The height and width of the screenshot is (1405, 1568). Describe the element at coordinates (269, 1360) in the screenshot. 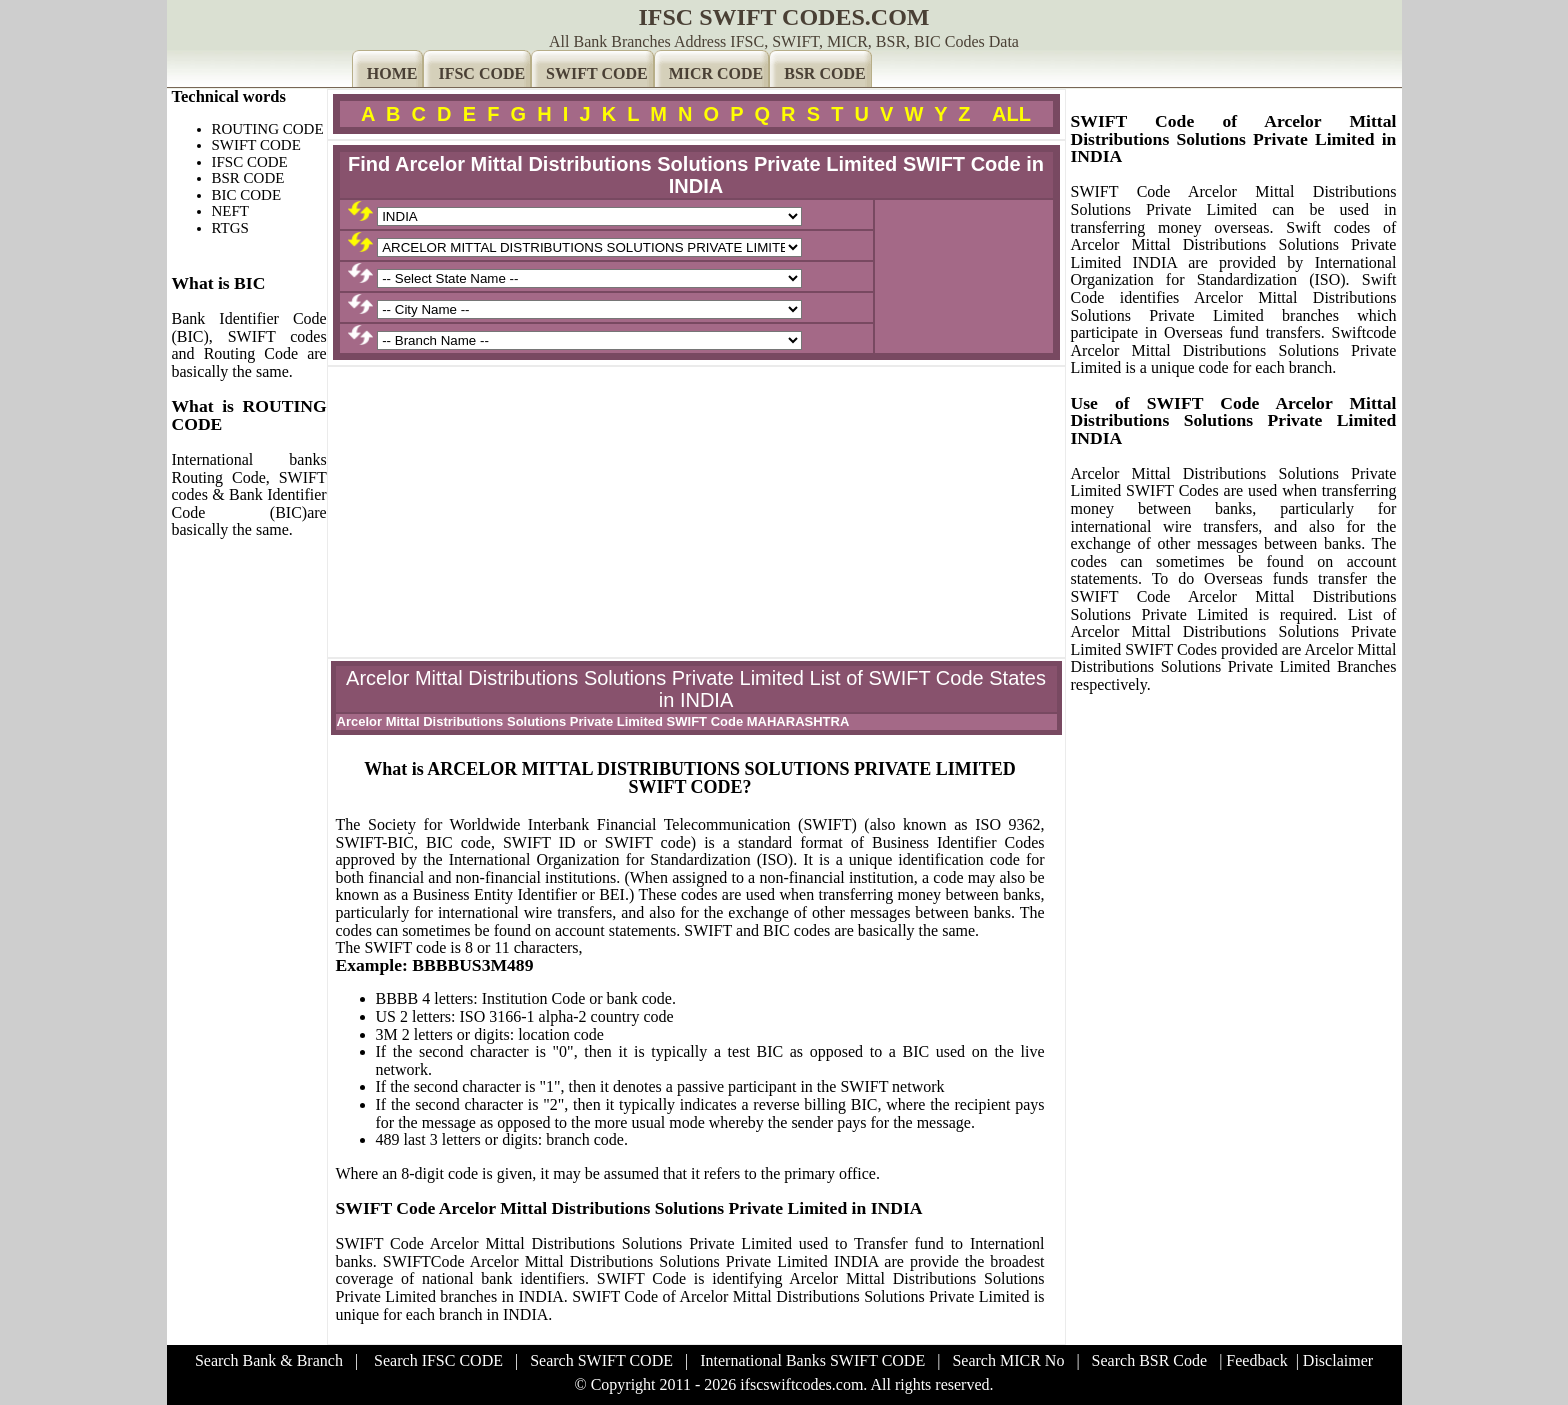

I see `Search Bank & Branch` at that location.